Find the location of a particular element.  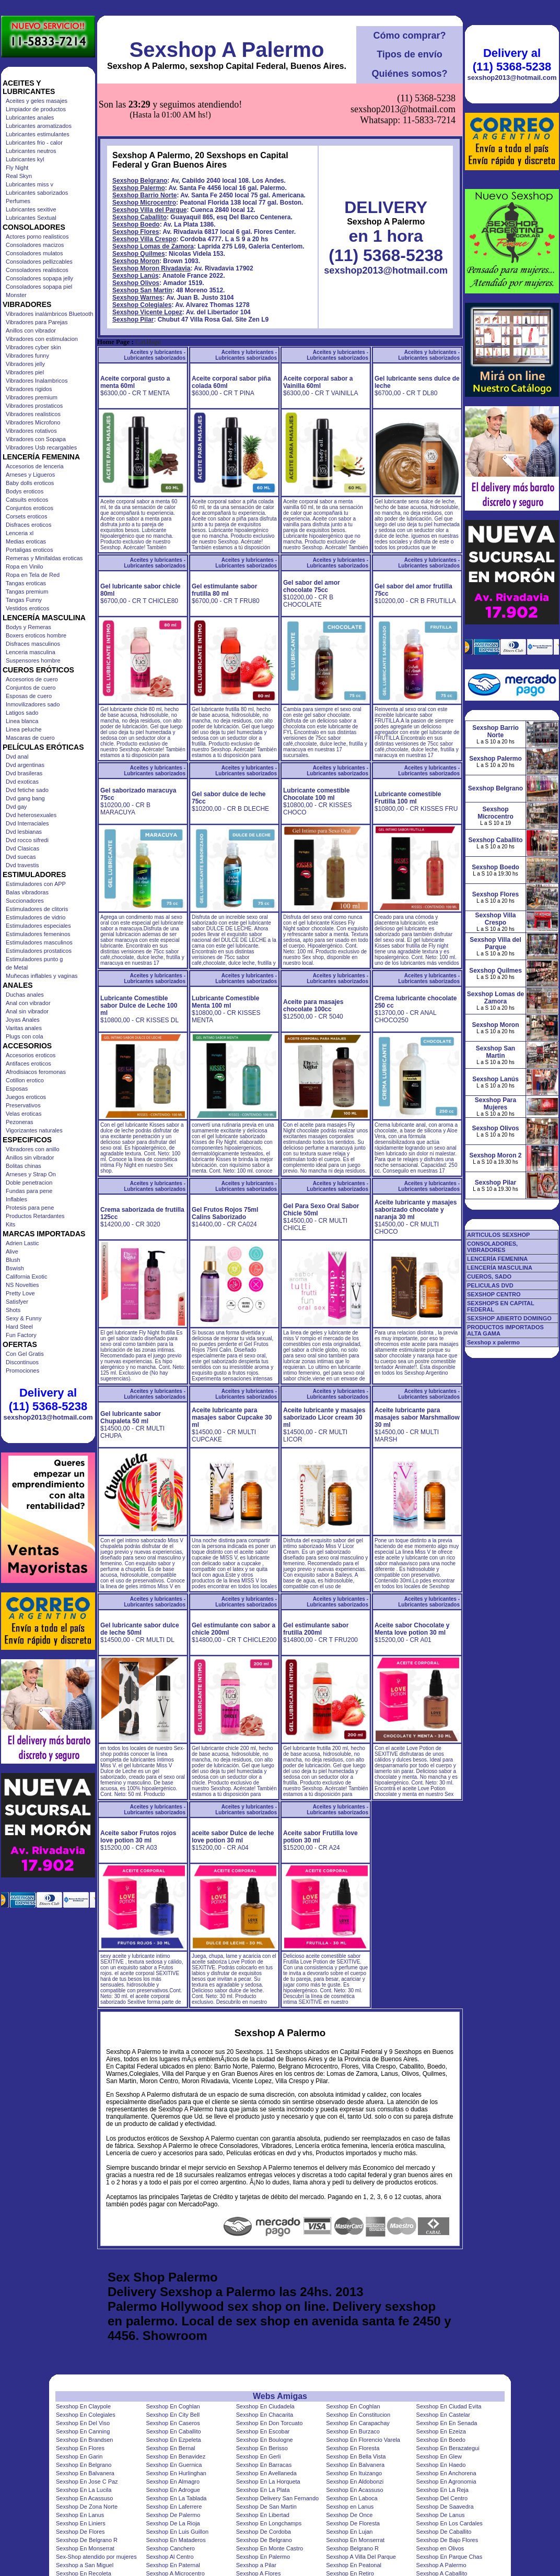

Dvd argentinas is located at coordinates (25, 765).